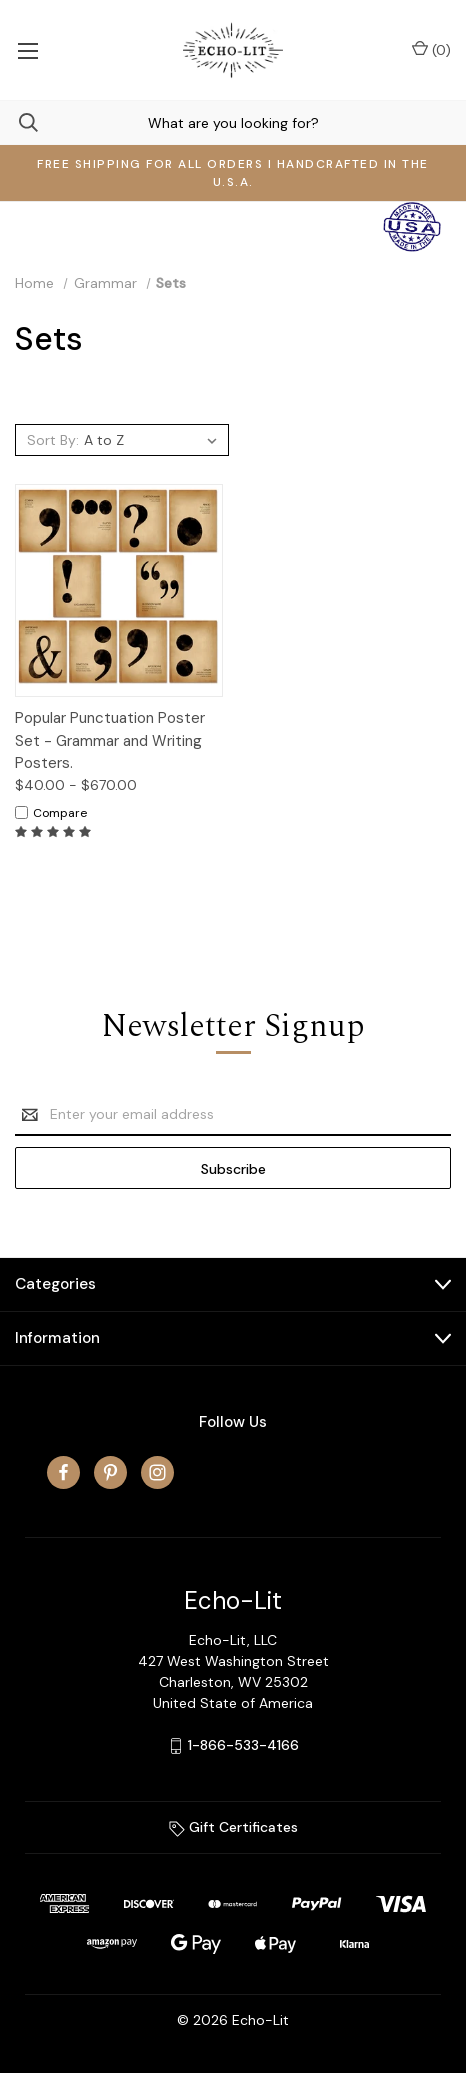 The width and height of the screenshot is (466, 2073). I want to click on Popular Punctuation Poster Set - Grammar and Writing Posters., so click(110, 740).